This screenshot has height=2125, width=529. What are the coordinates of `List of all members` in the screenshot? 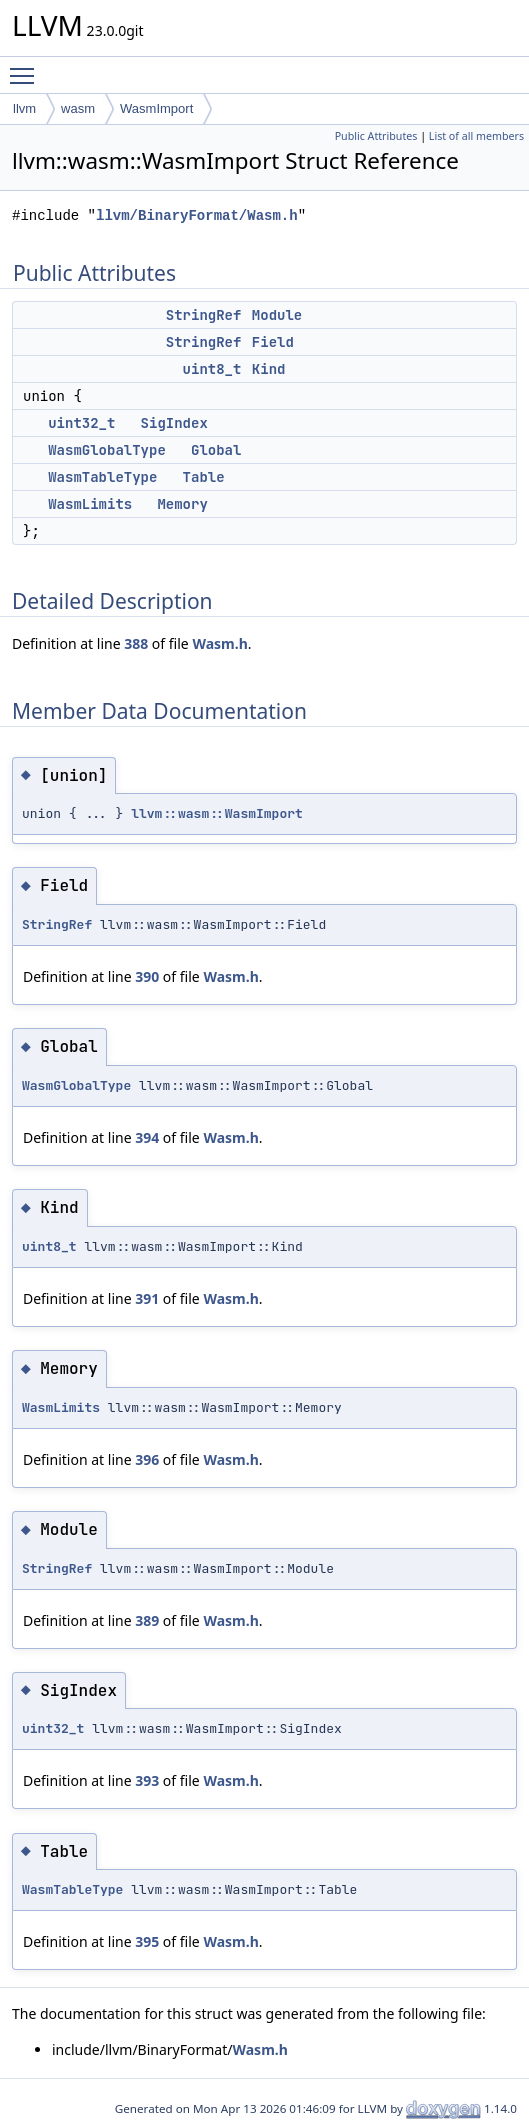 It's located at (476, 136).